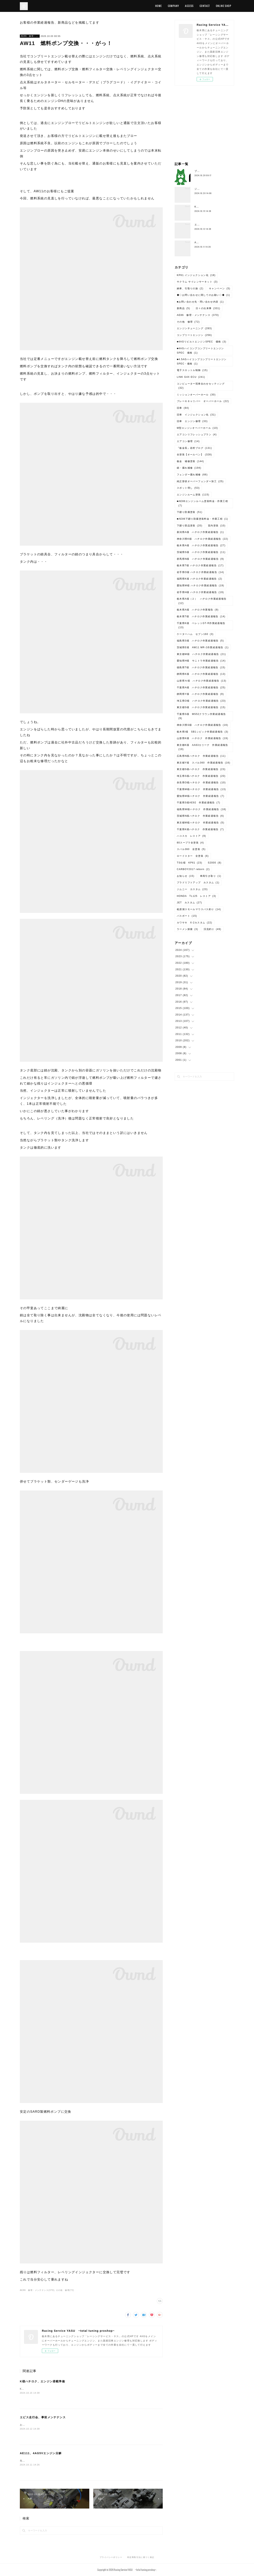 This screenshot has height=2576, width=254. Describe the element at coordinates (201, 687) in the screenshot. I see `千葉県A様 ハチロク作業経過報告` at that location.